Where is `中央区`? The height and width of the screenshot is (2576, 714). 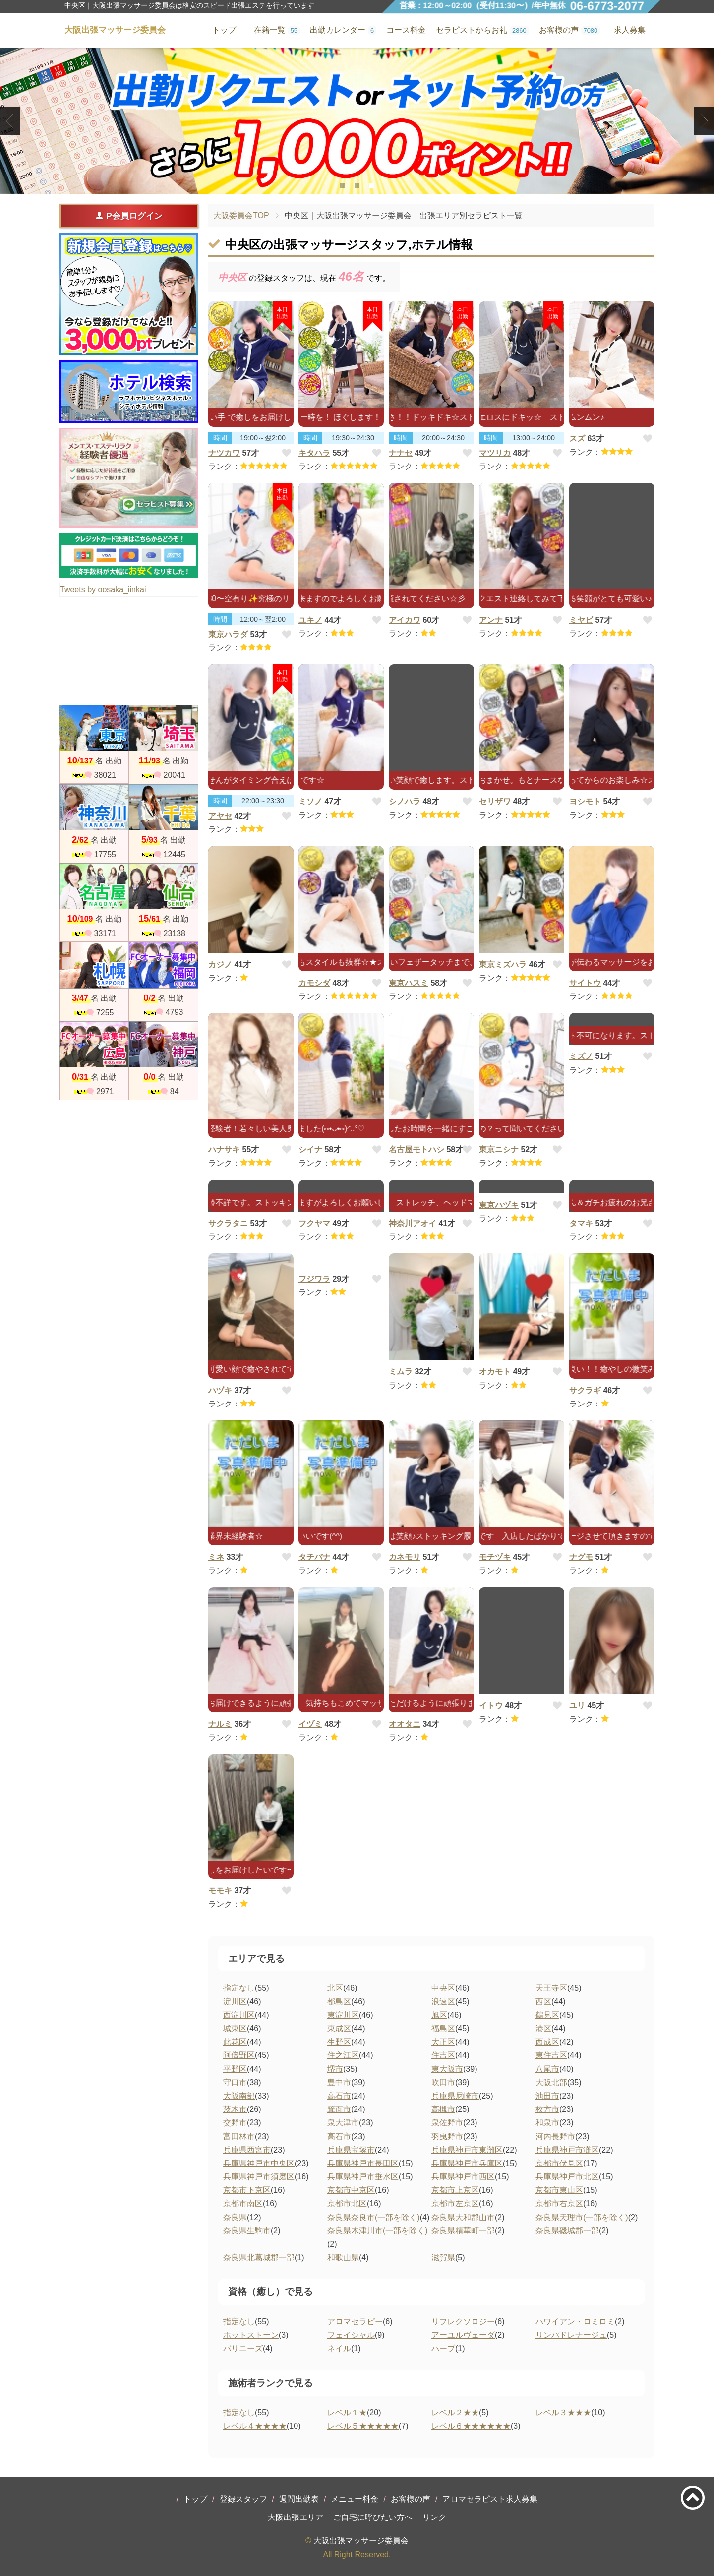
中央区 is located at coordinates (443, 1988).